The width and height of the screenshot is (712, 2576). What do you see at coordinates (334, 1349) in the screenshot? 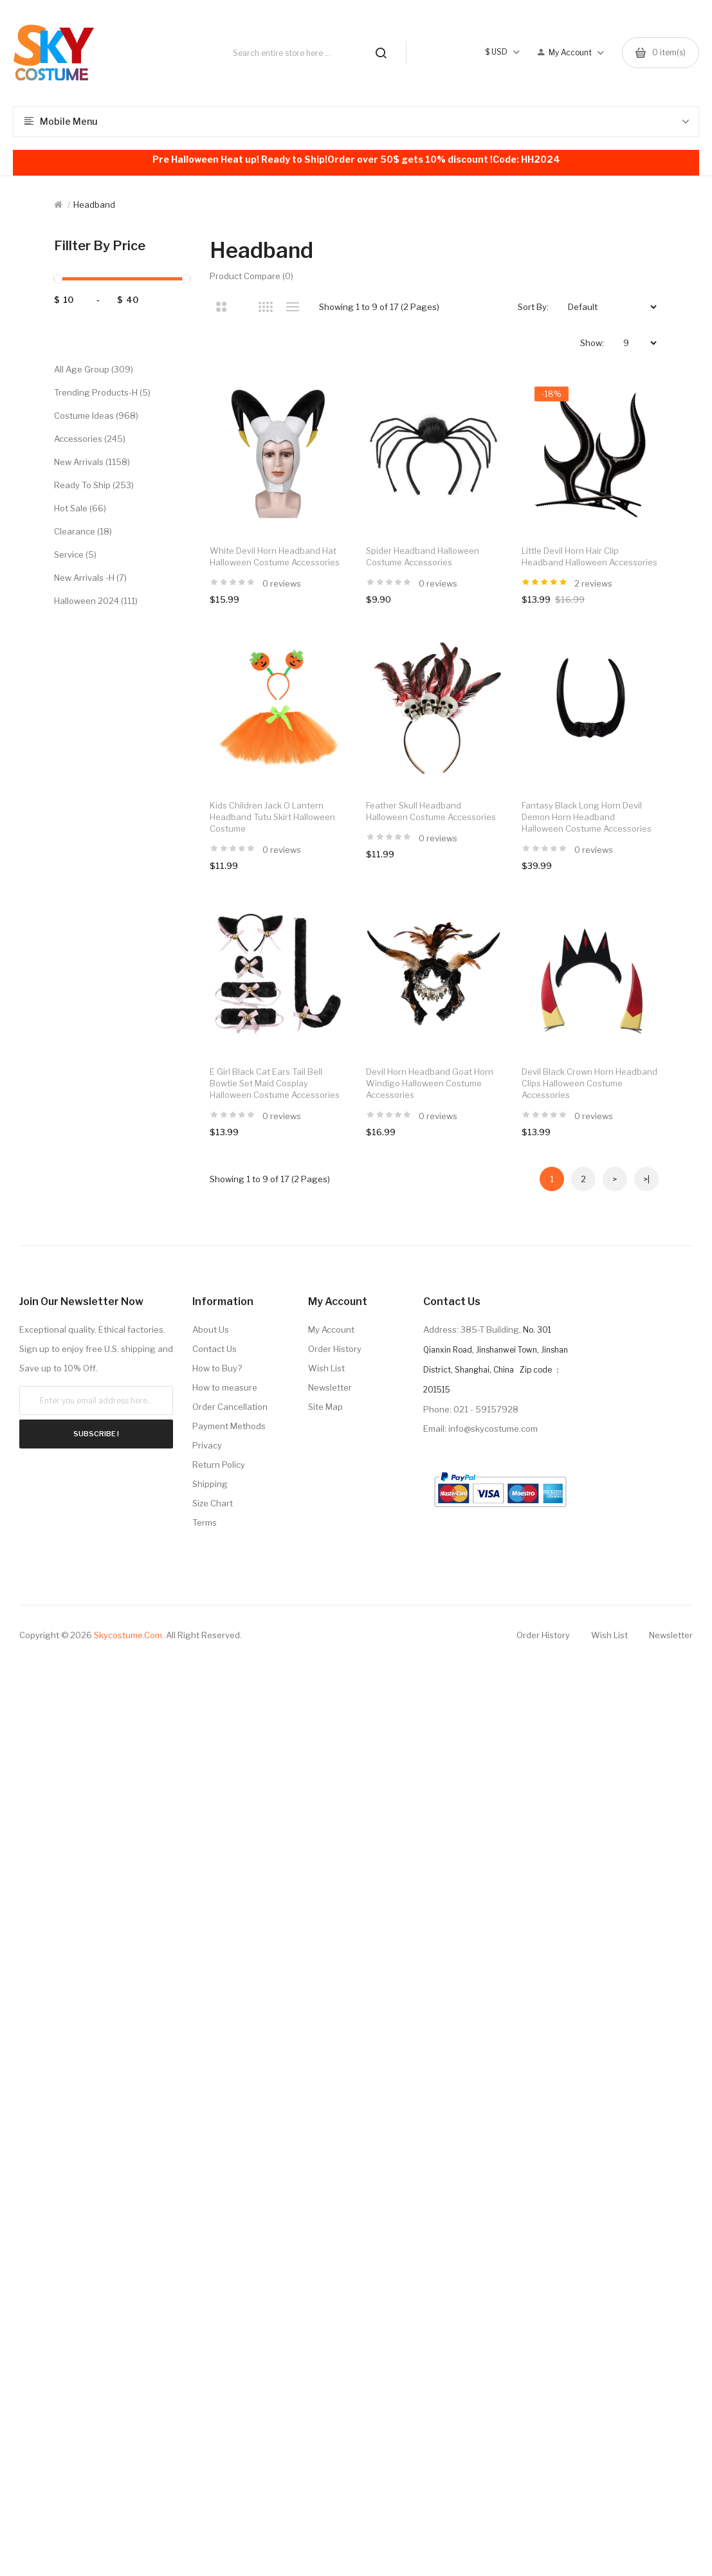
I see `Order History` at bounding box center [334, 1349].